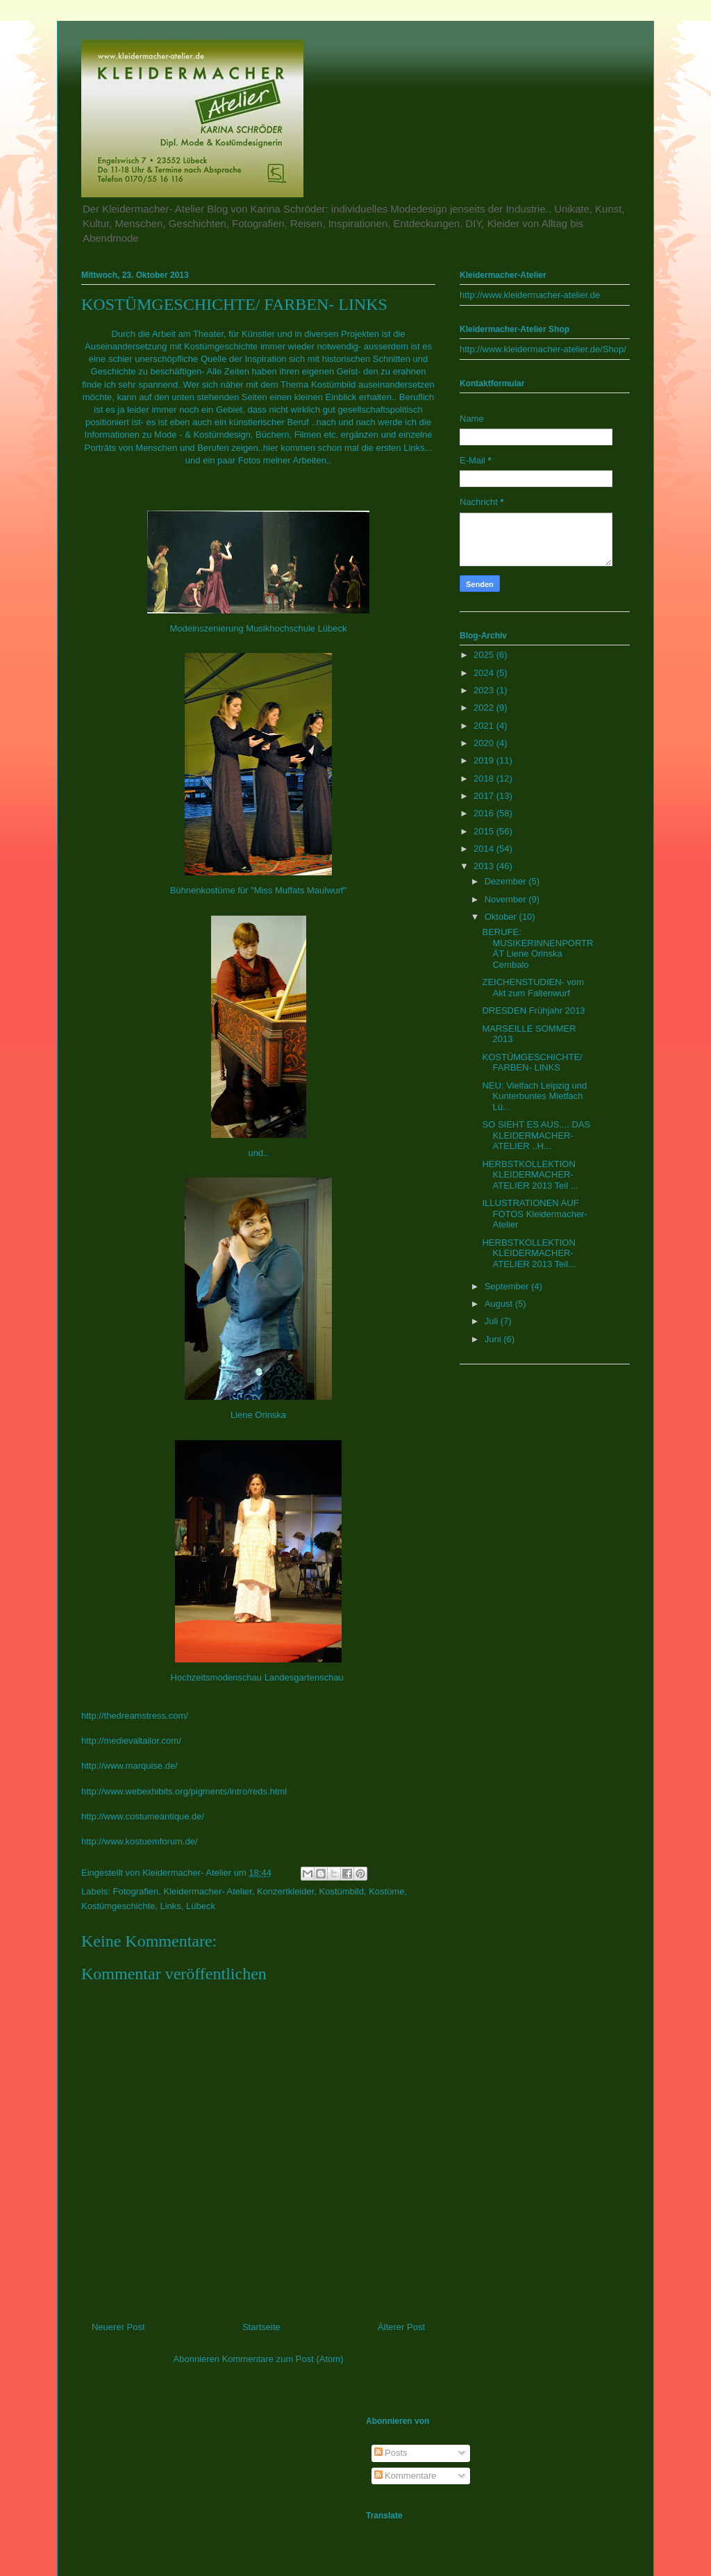 This screenshot has width=711, height=2576. What do you see at coordinates (118, 2327) in the screenshot?
I see `Neuerer Post` at bounding box center [118, 2327].